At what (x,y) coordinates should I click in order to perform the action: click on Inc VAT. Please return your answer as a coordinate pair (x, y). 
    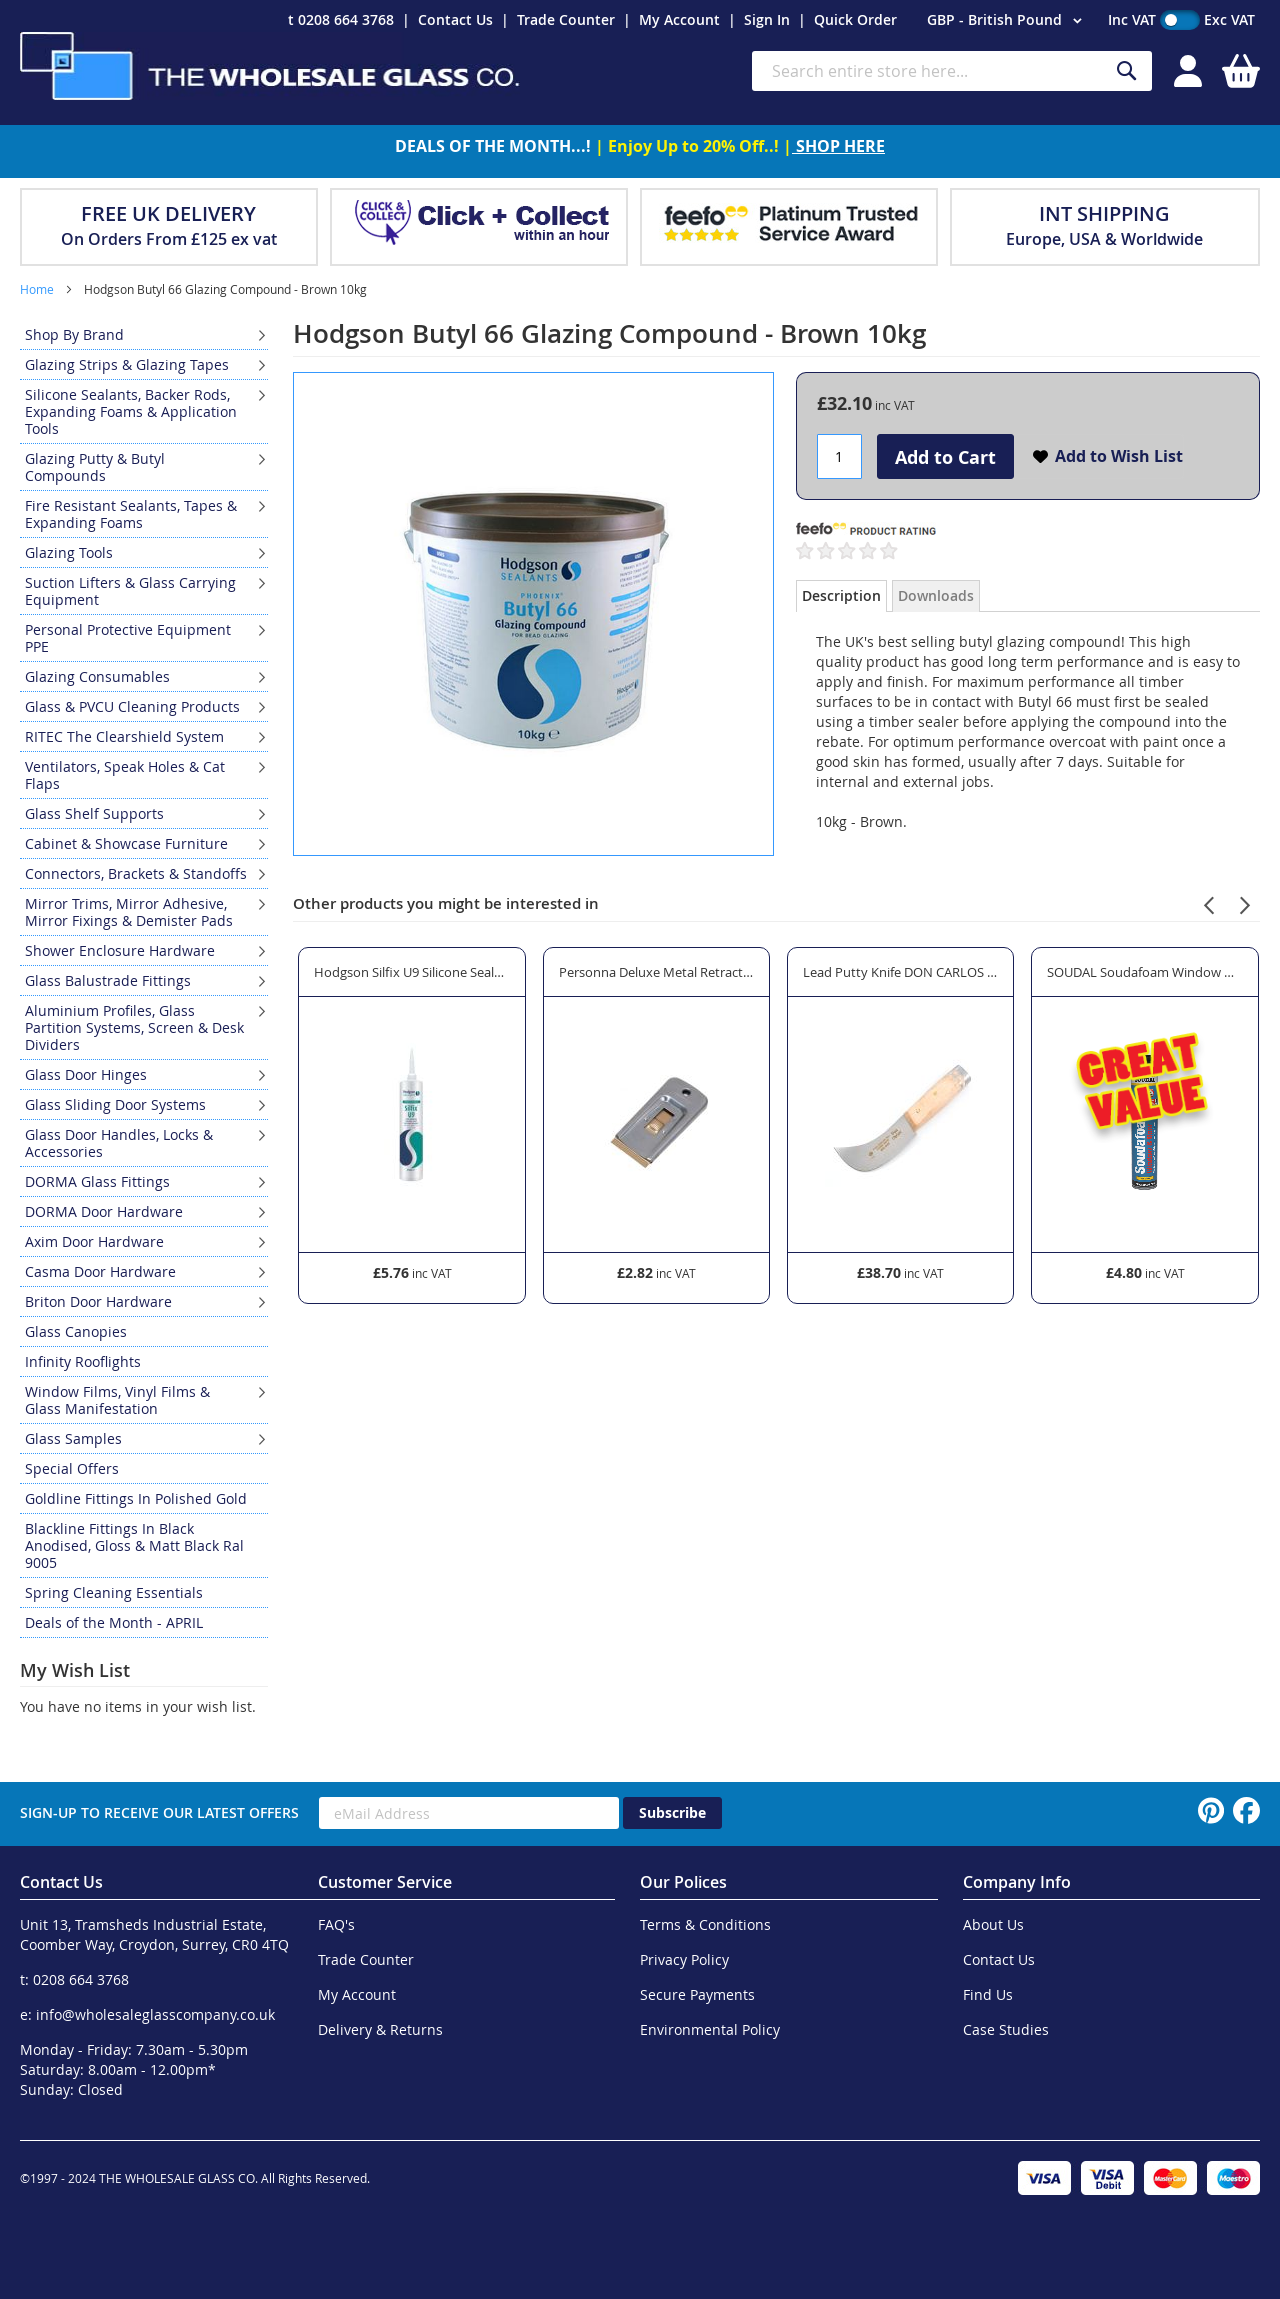
    Looking at the image, I should click on (1132, 19).